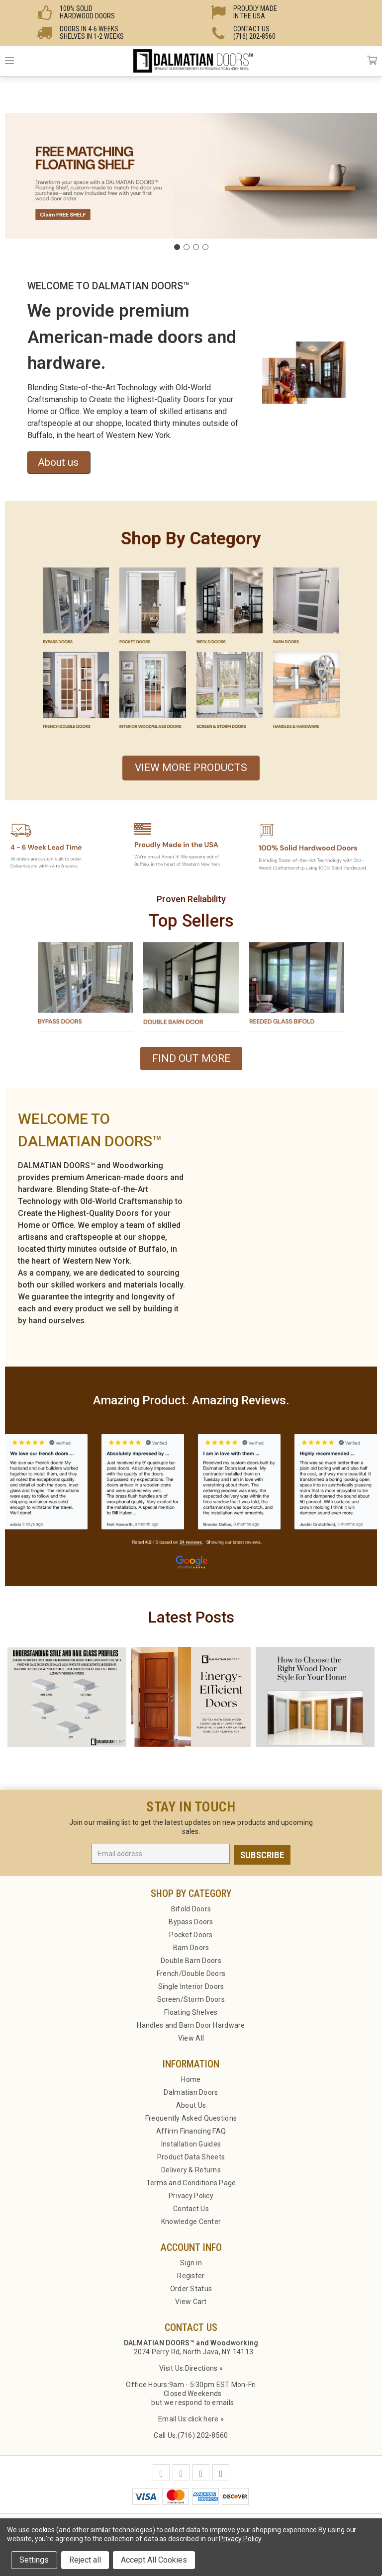 Image resolution: width=382 pixels, height=2576 pixels. I want to click on About us, so click(58, 462).